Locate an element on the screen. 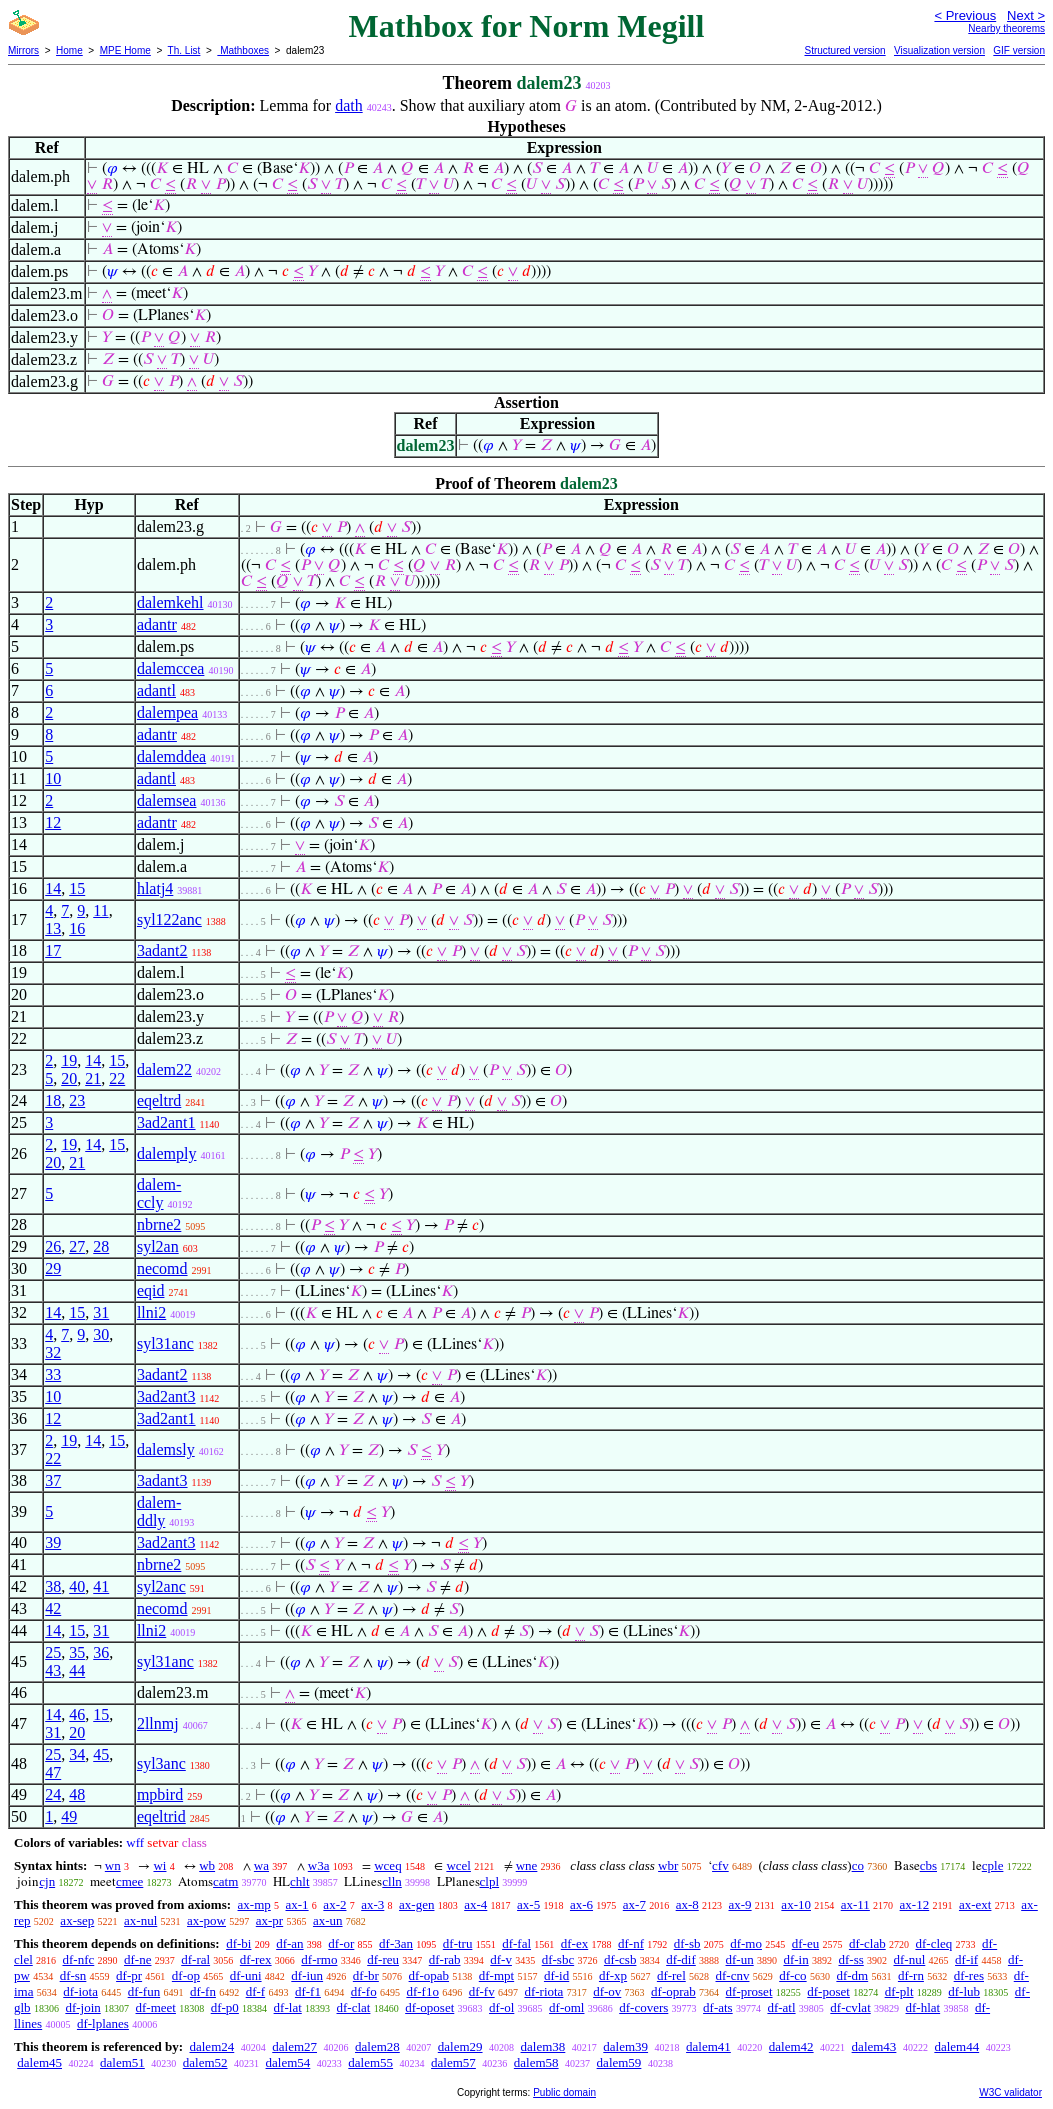 The image size is (1053, 2109). 36 is located at coordinates (101, 1652).